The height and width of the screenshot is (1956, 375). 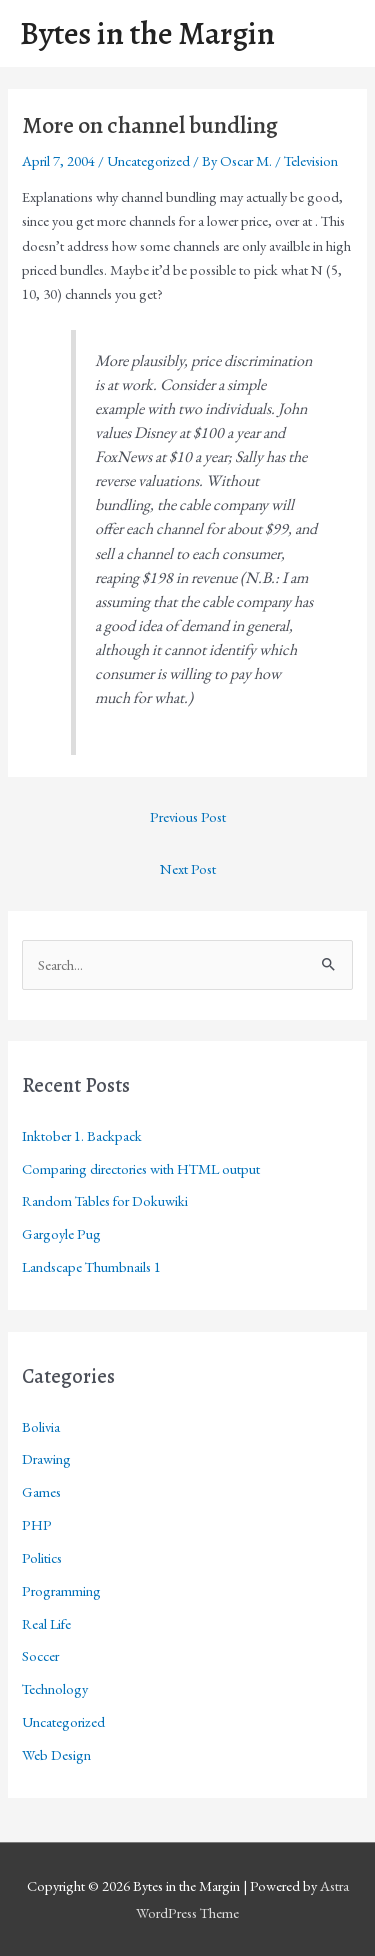 What do you see at coordinates (147, 33) in the screenshot?
I see `Bytes in the Margin` at bounding box center [147, 33].